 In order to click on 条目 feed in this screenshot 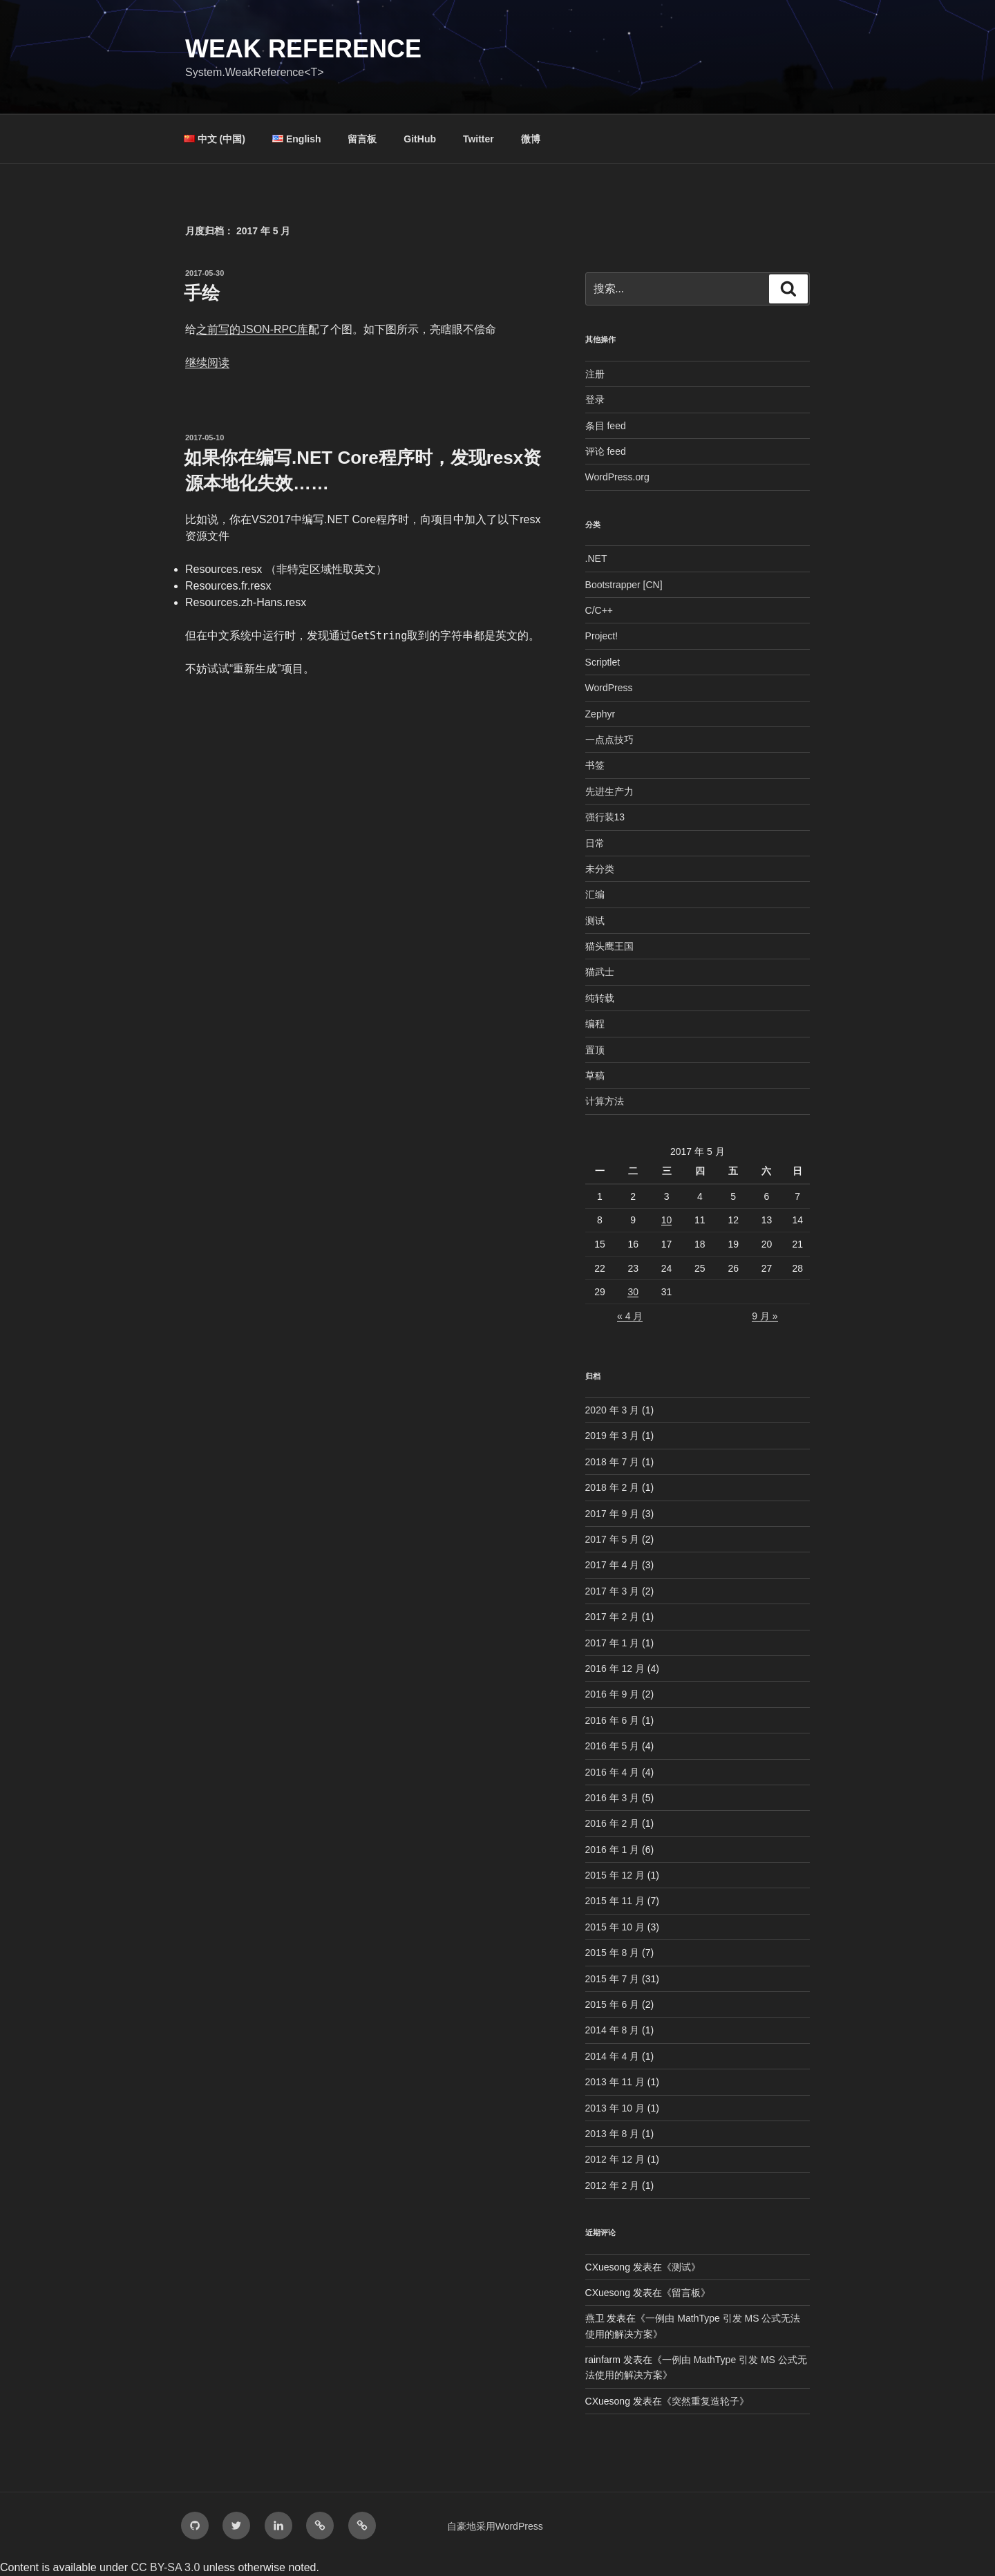, I will do `click(605, 425)`.